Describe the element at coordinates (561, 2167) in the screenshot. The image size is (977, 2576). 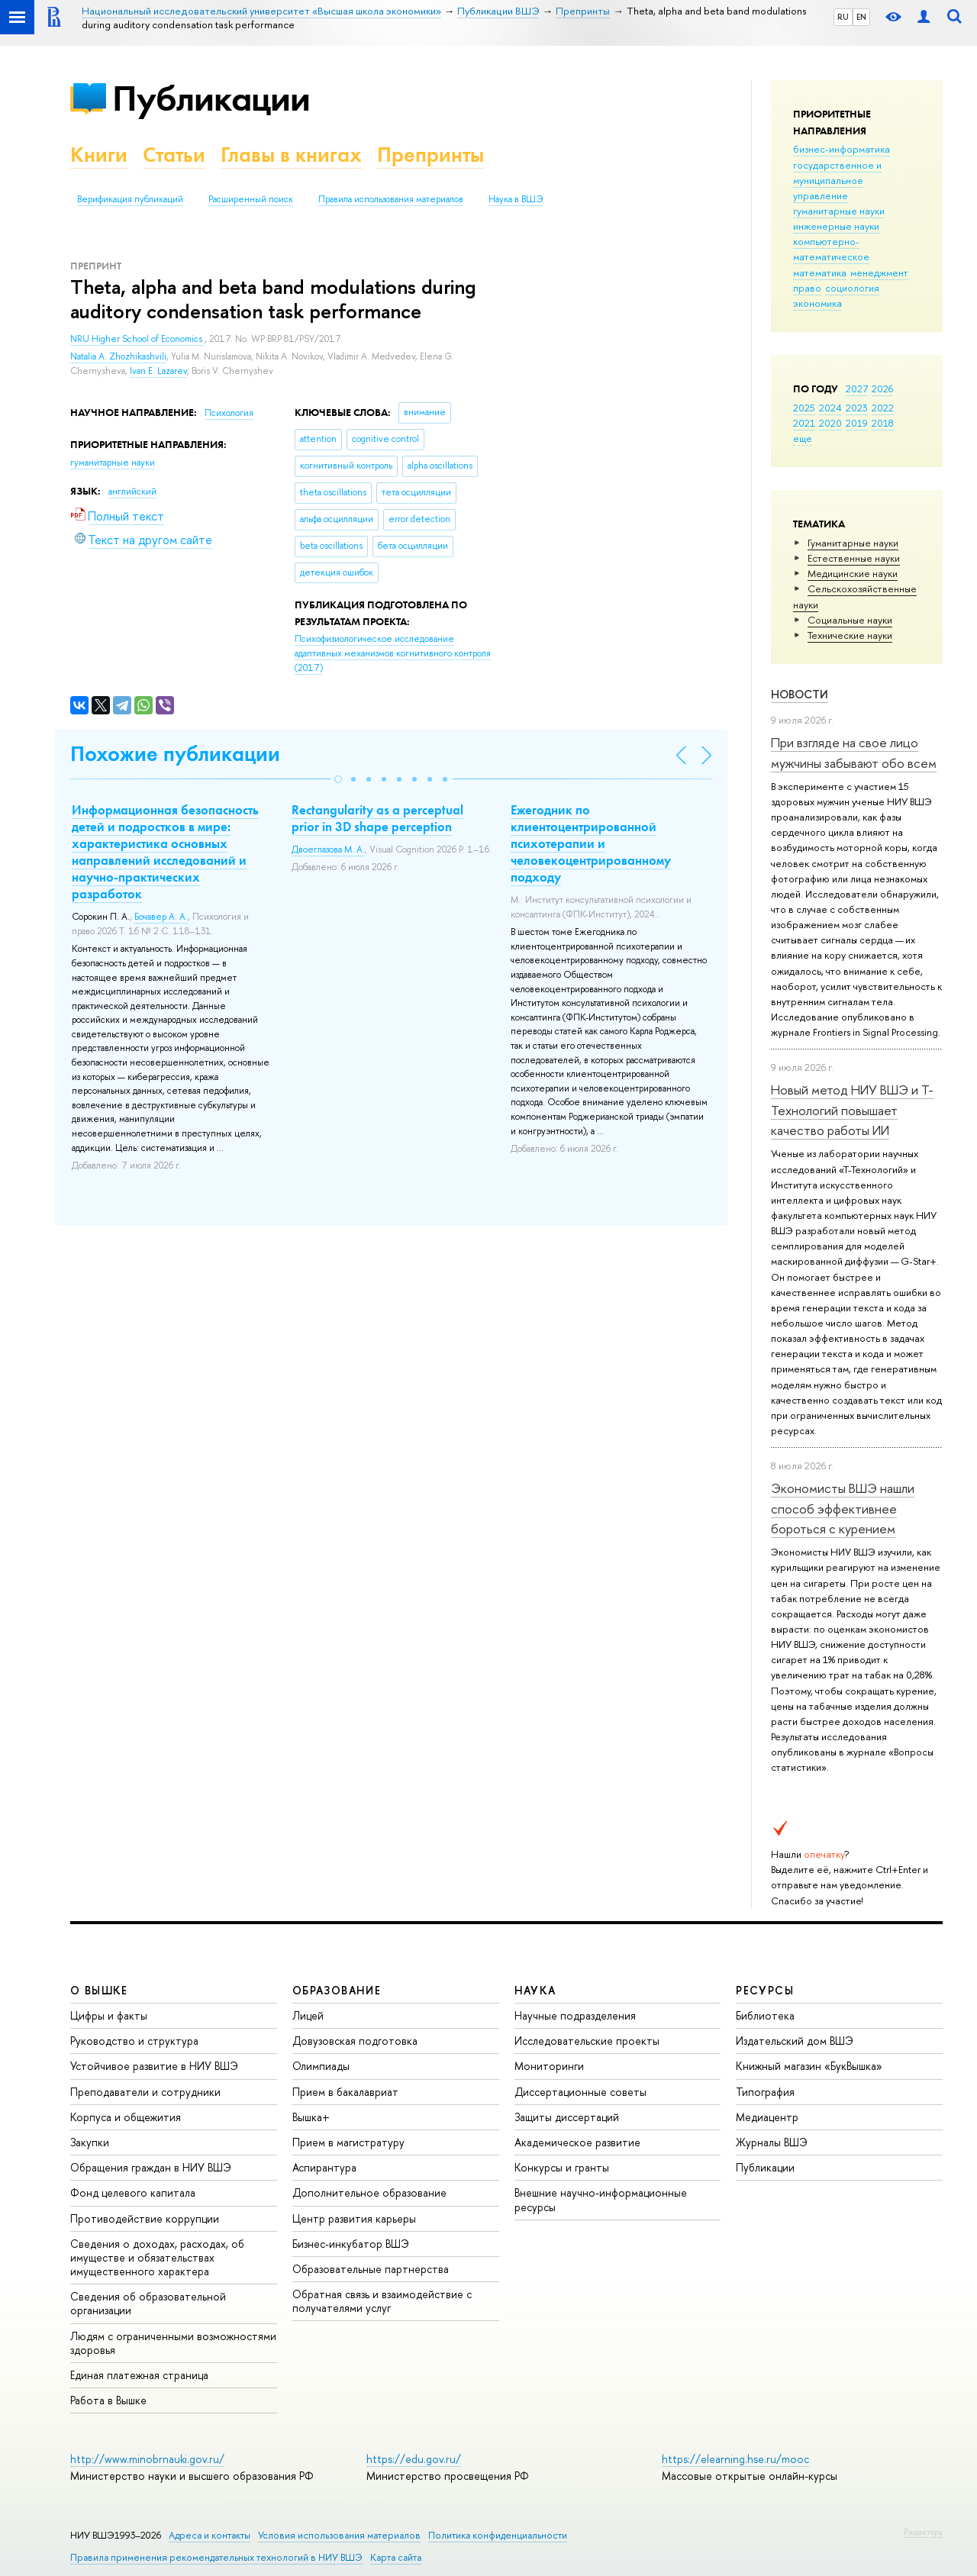
I see `Конкурсы и гранты` at that location.